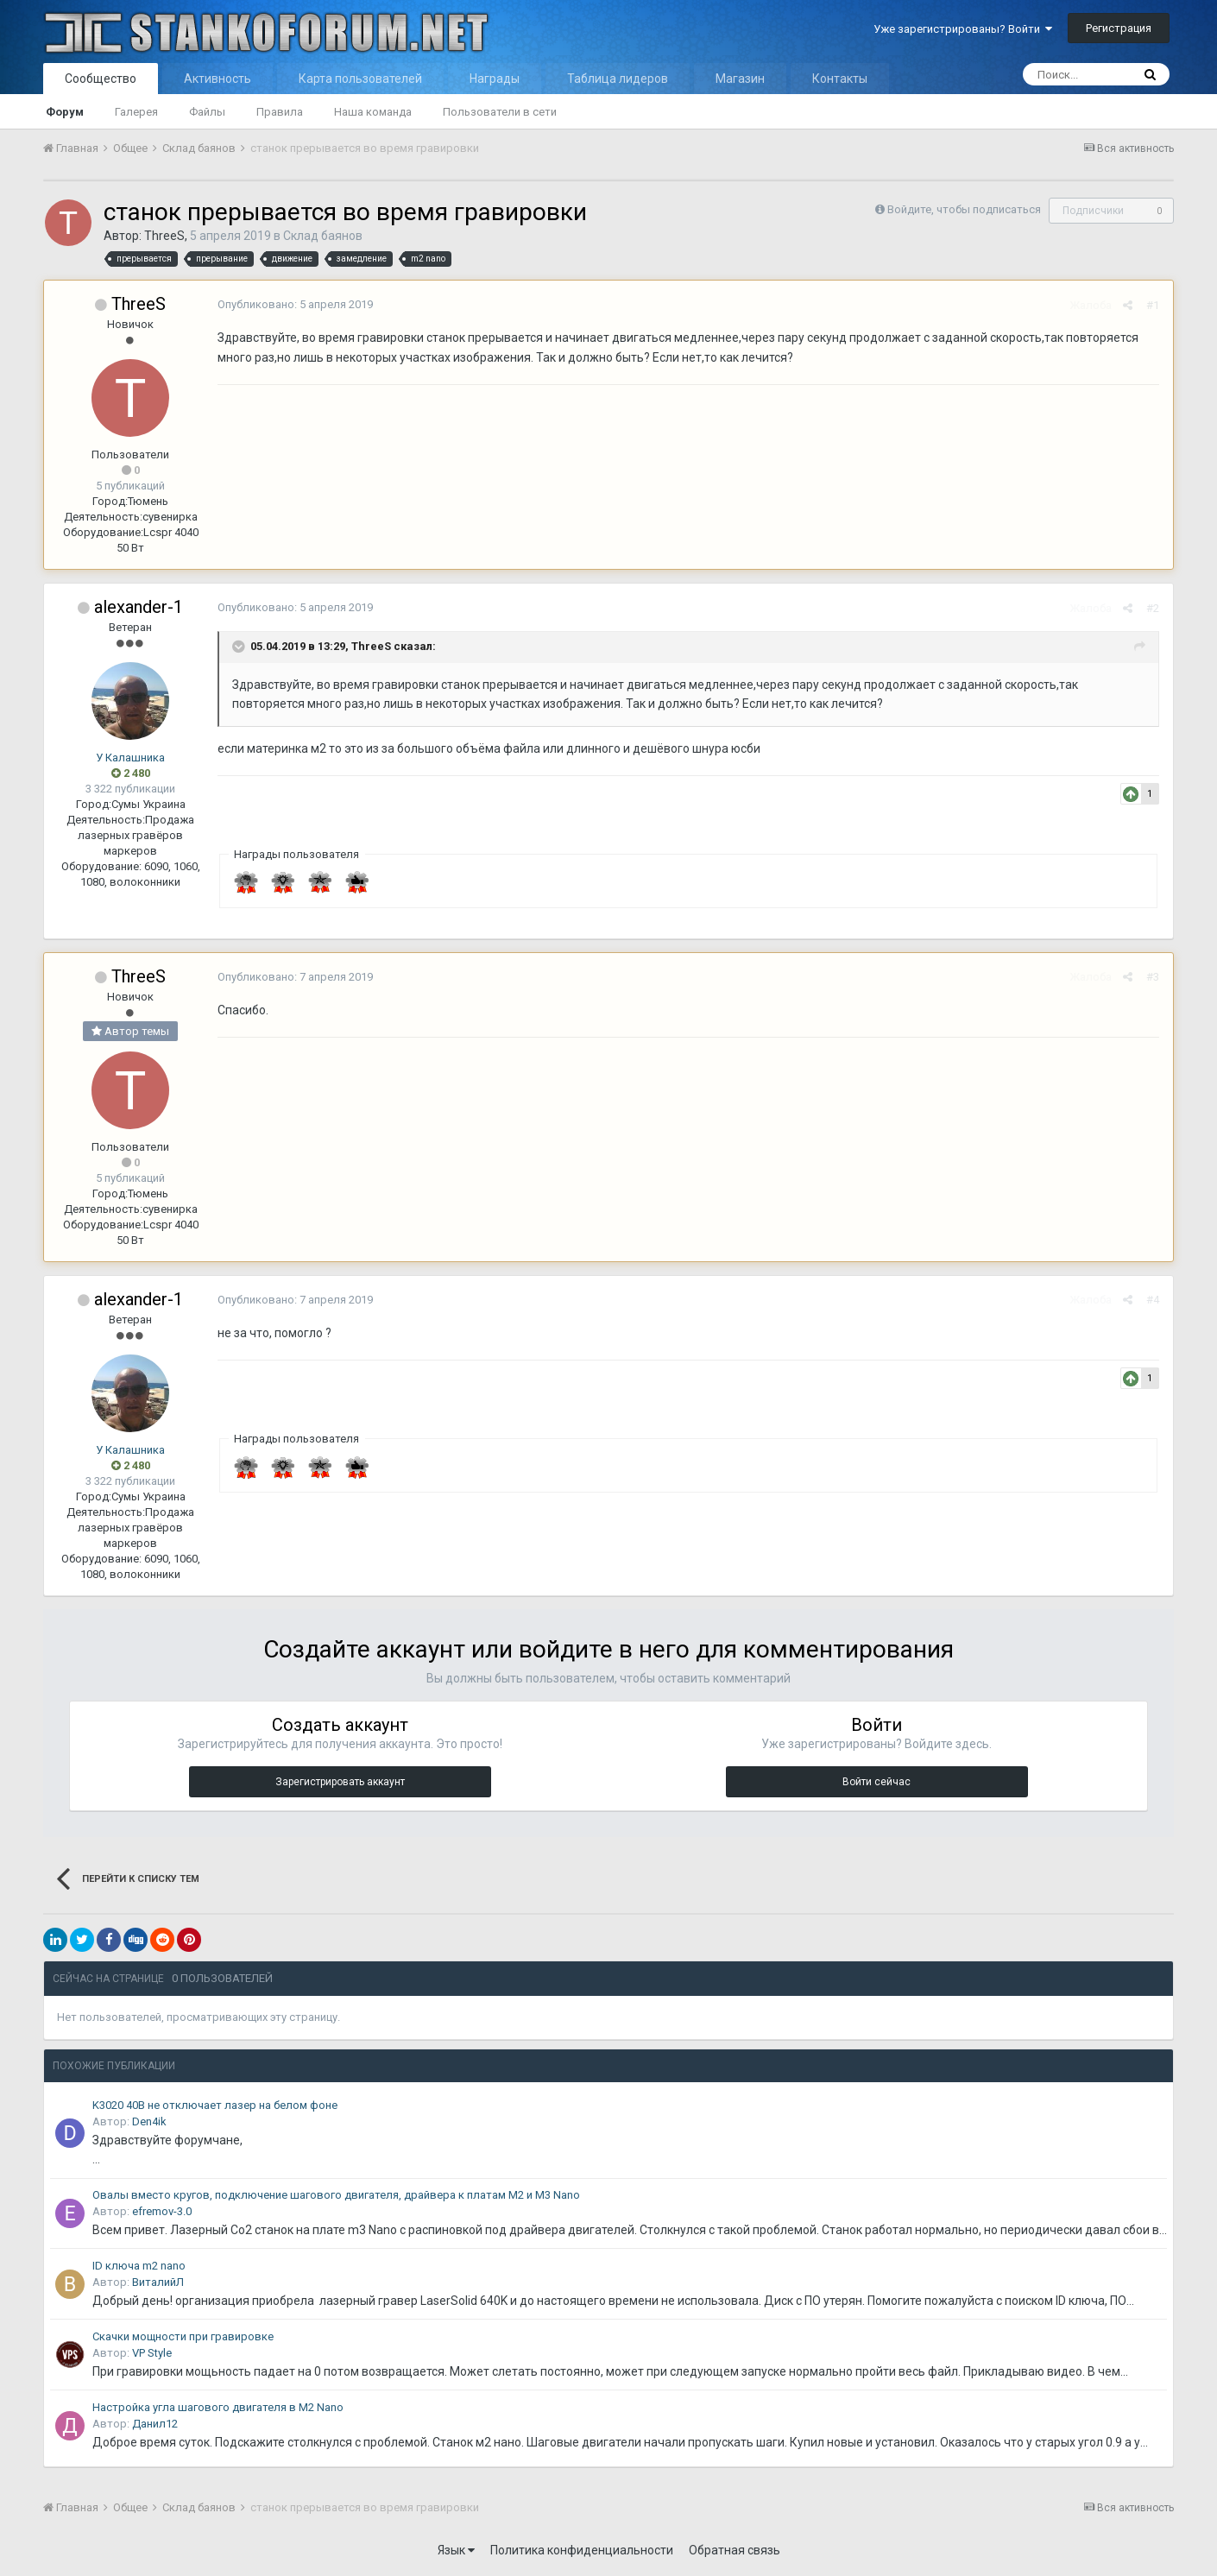 The image size is (1217, 2576). What do you see at coordinates (100, 78) in the screenshot?
I see `Сообщество` at bounding box center [100, 78].